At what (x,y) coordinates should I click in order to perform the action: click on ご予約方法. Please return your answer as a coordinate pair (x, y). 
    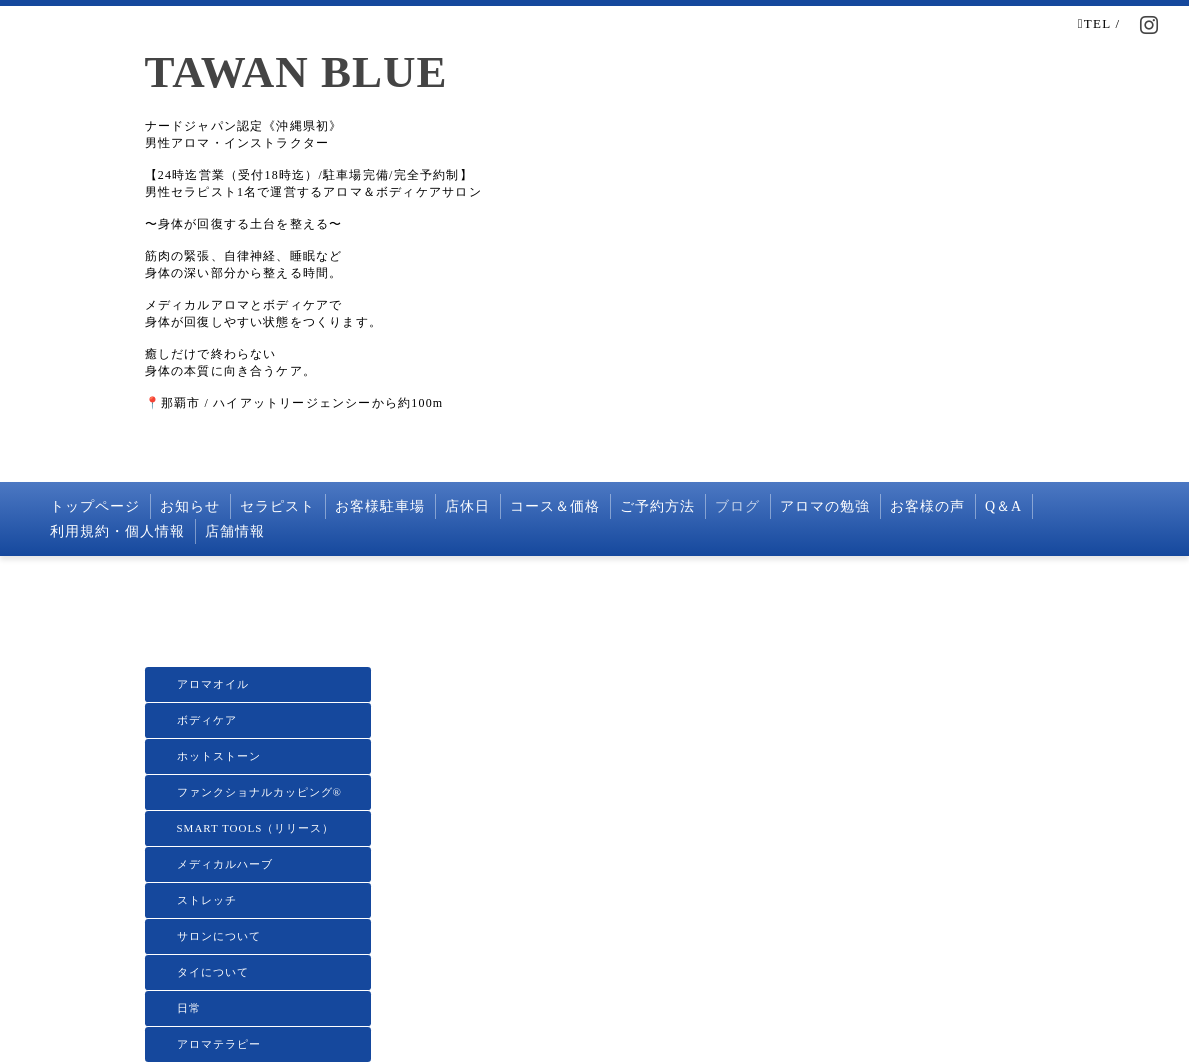
    Looking at the image, I should click on (657, 506).